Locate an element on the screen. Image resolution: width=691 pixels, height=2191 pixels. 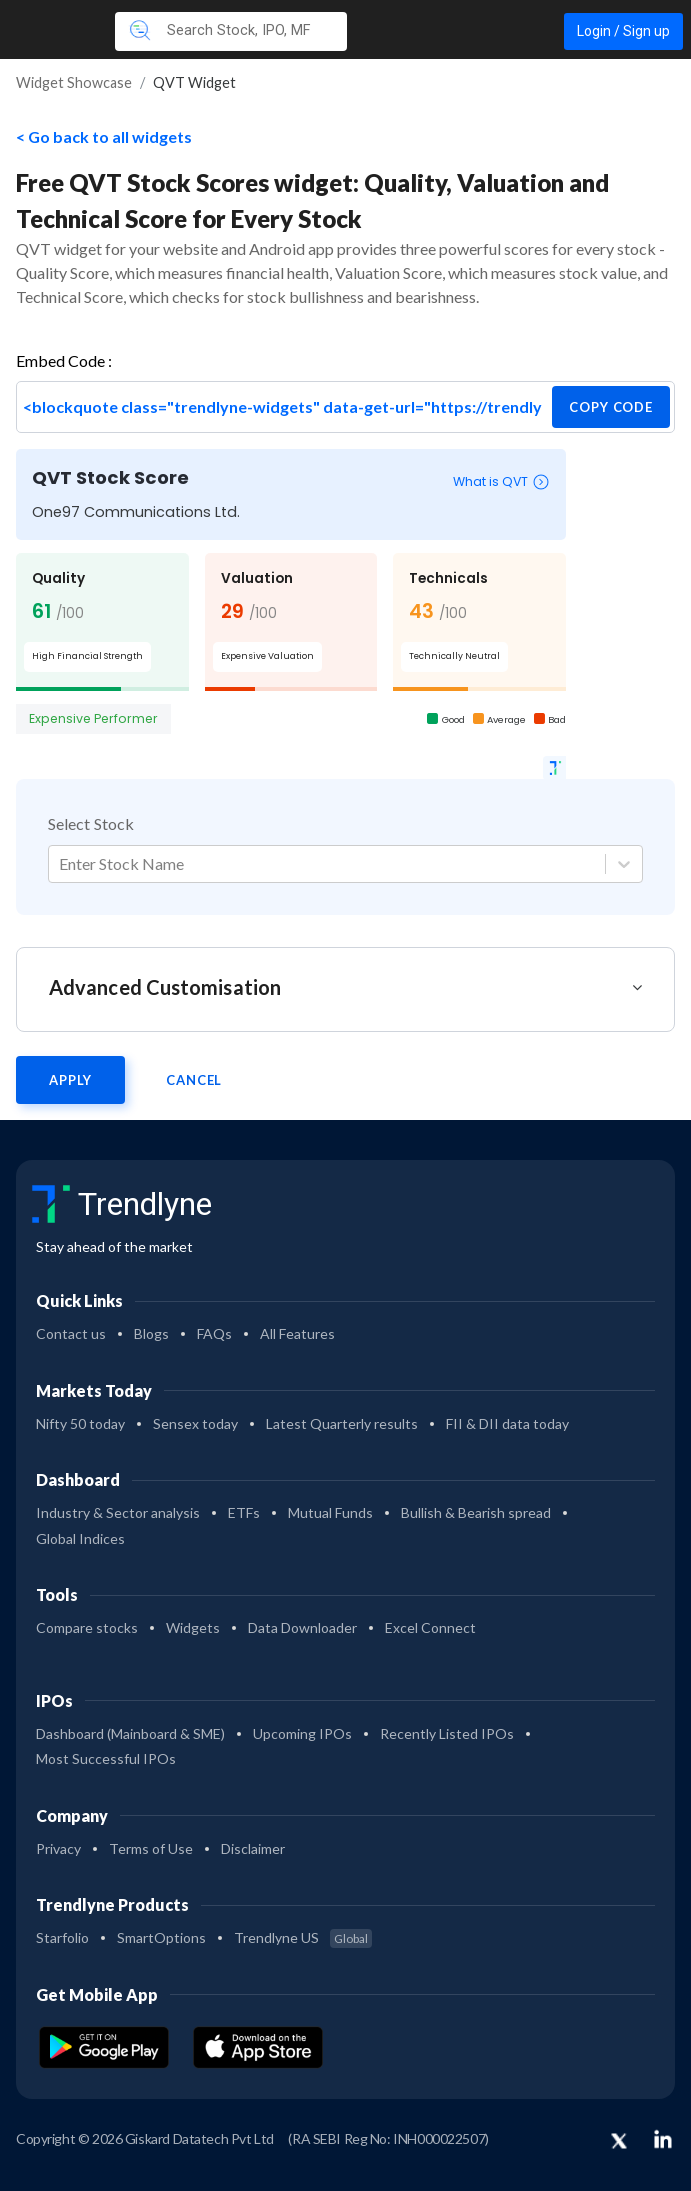
Widgets is located at coordinates (193, 1627).